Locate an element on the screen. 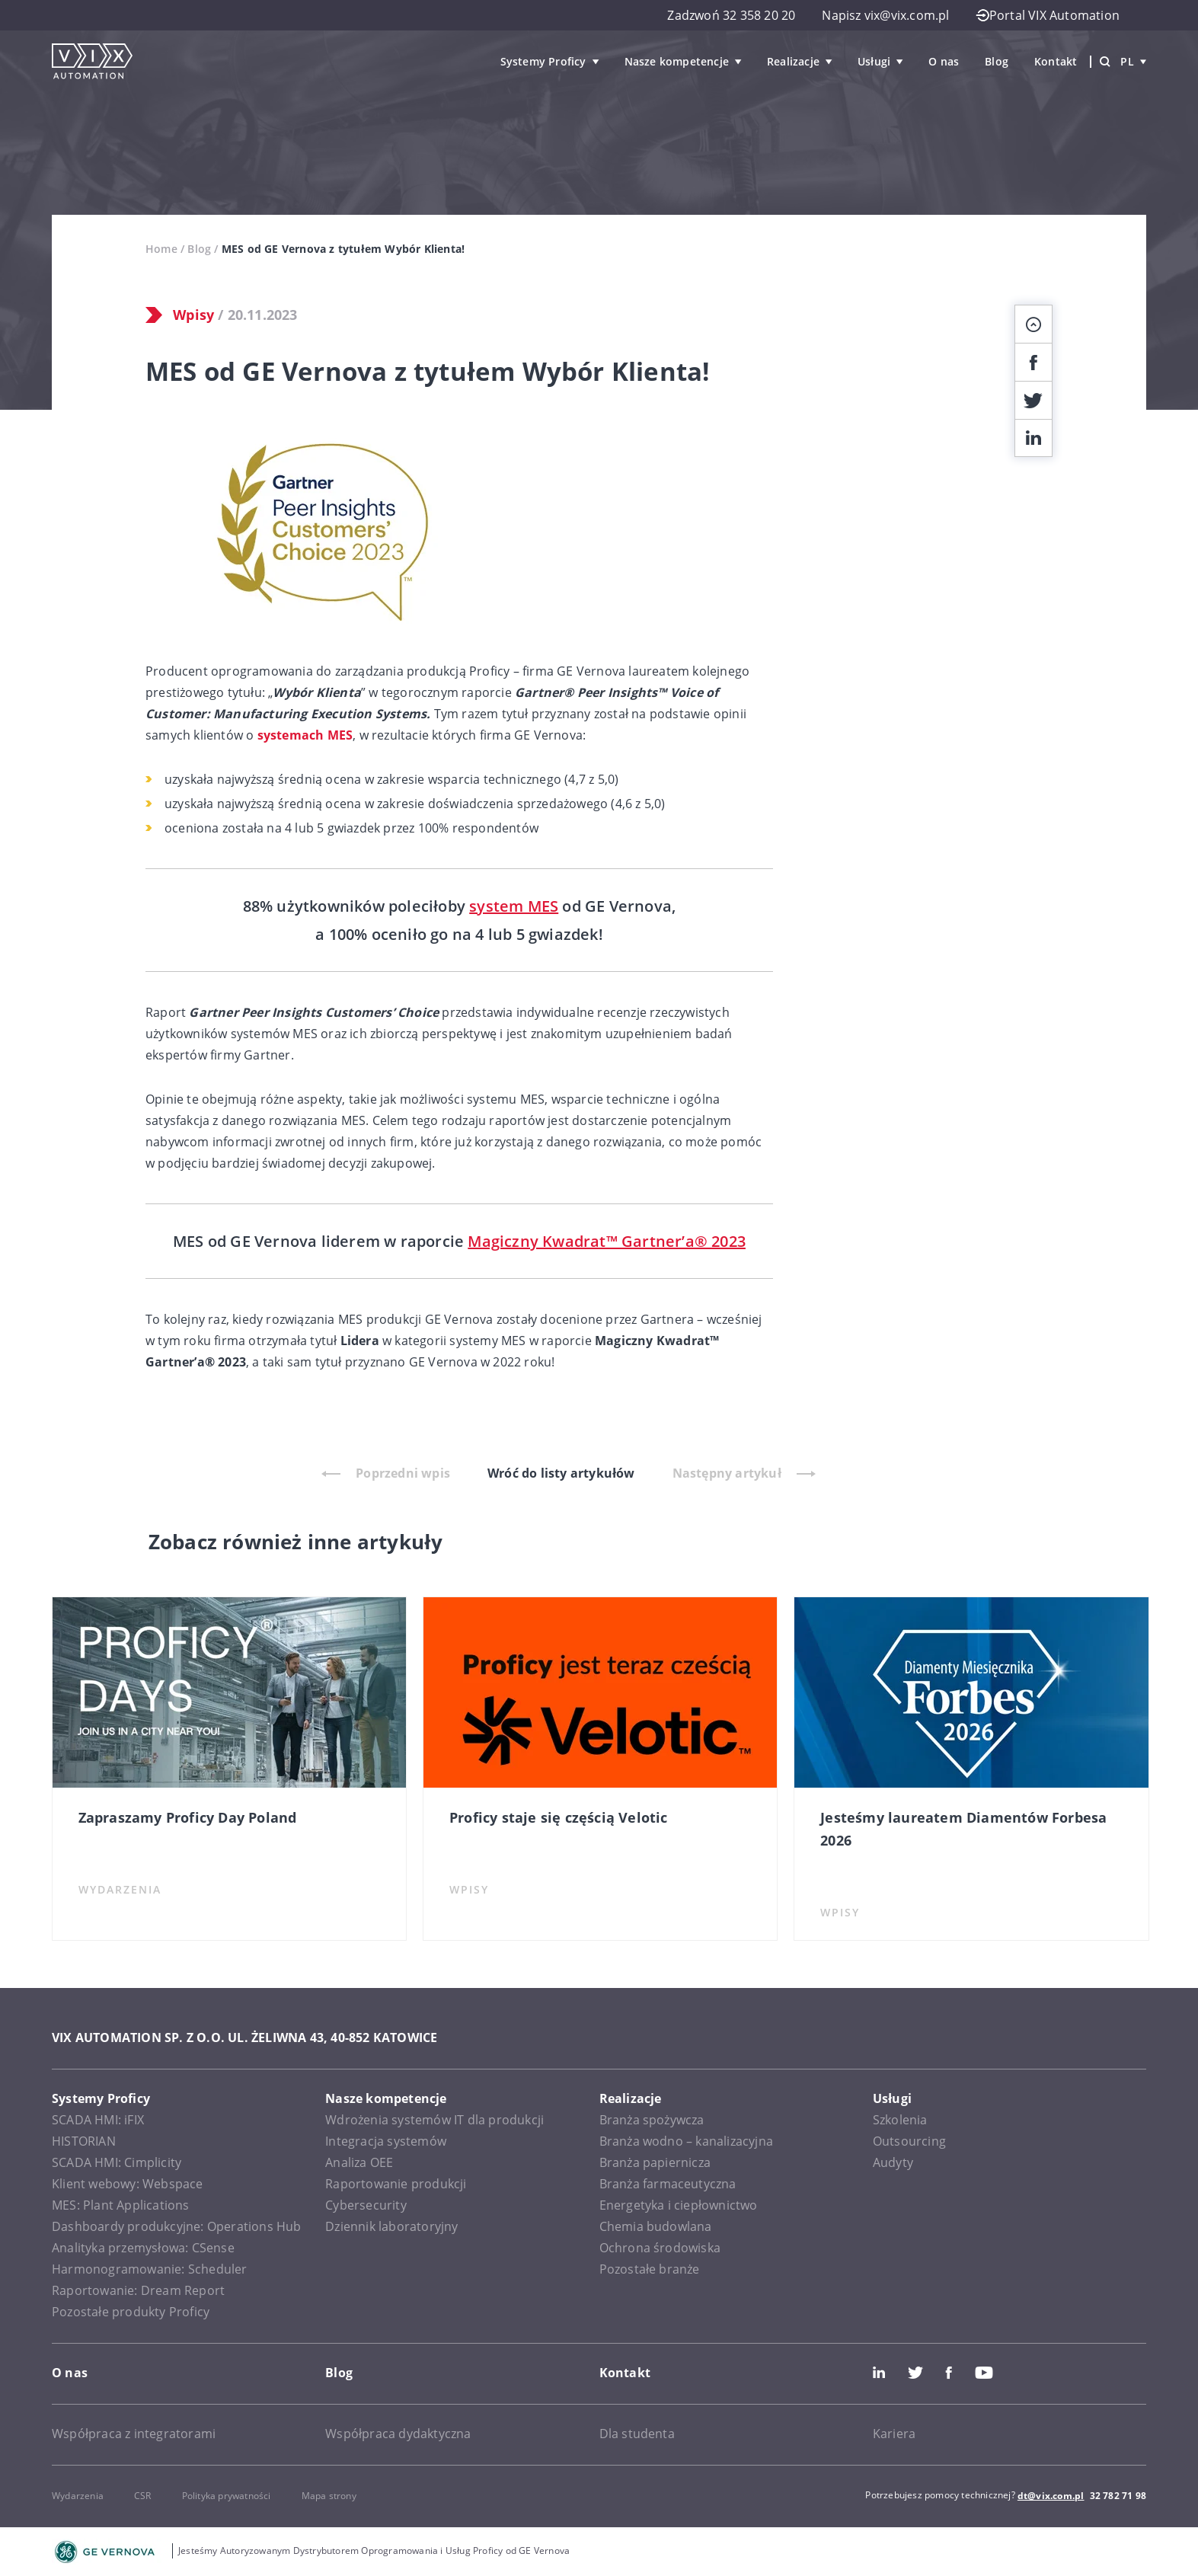 This screenshot has height=2576, width=1198. Realizacje is located at coordinates (793, 61).